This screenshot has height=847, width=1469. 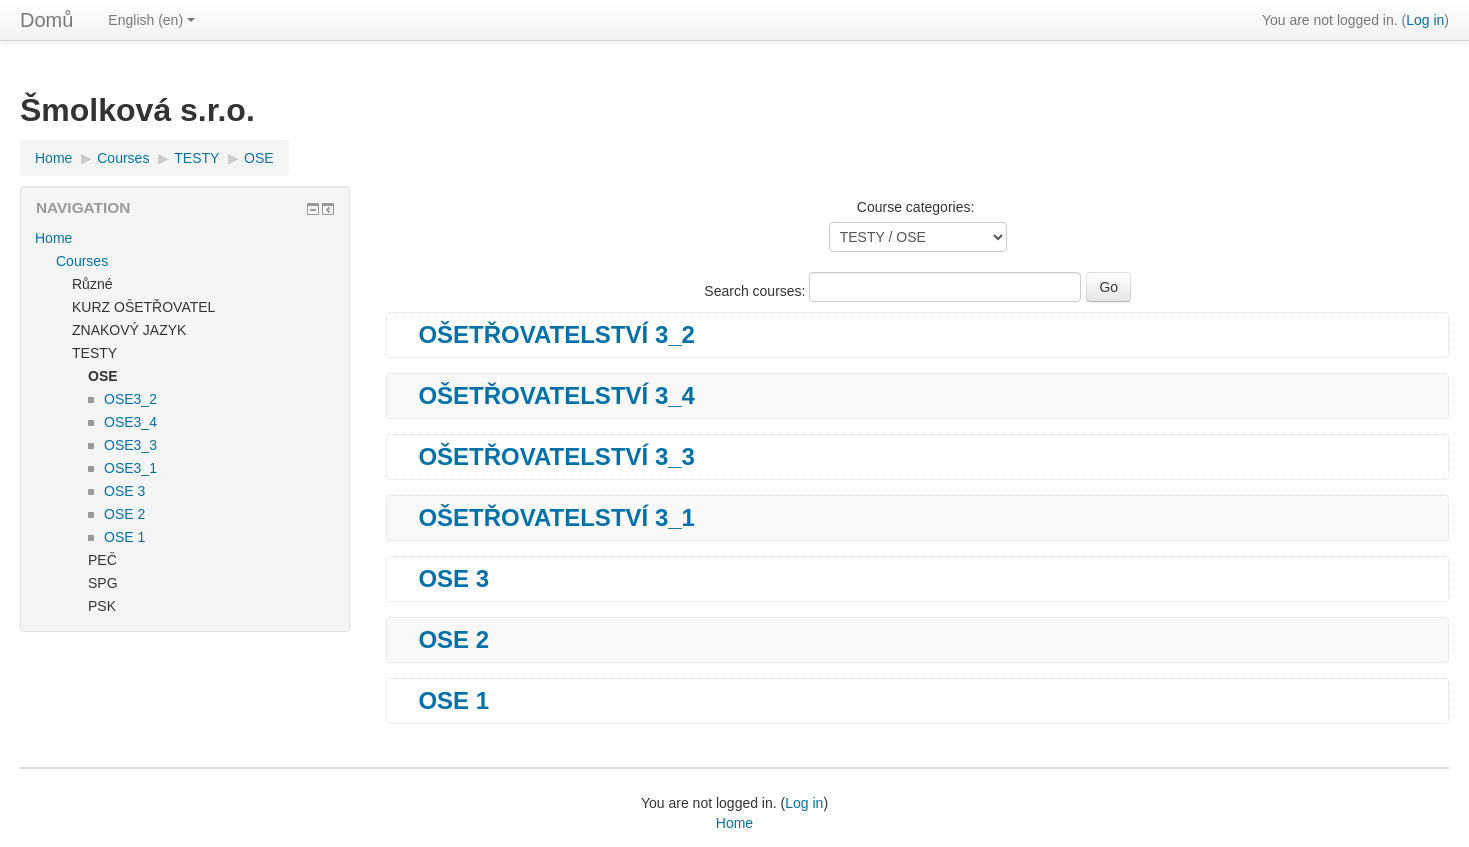 I want to click on Log in, so click(x=1425, y=20).